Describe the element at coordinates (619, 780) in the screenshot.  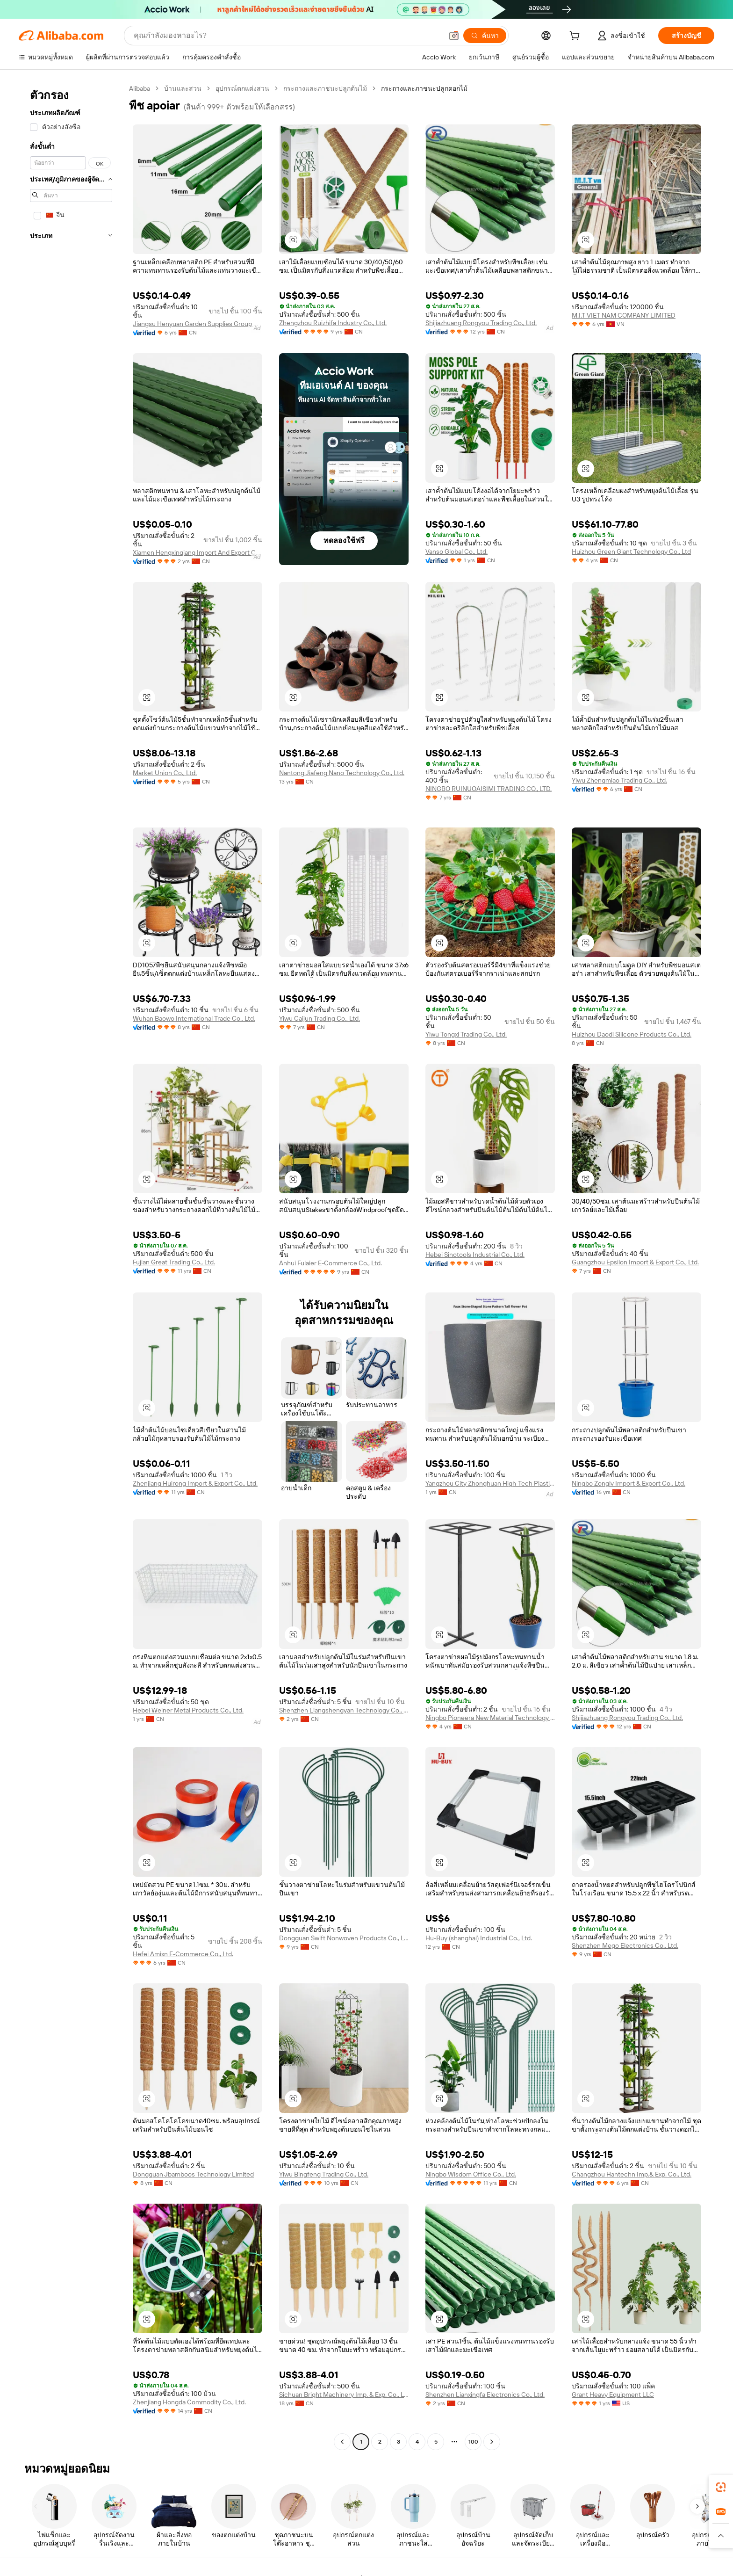
I see `Yiwu Zhengmiao Trading Co., Ltd.` at that location.